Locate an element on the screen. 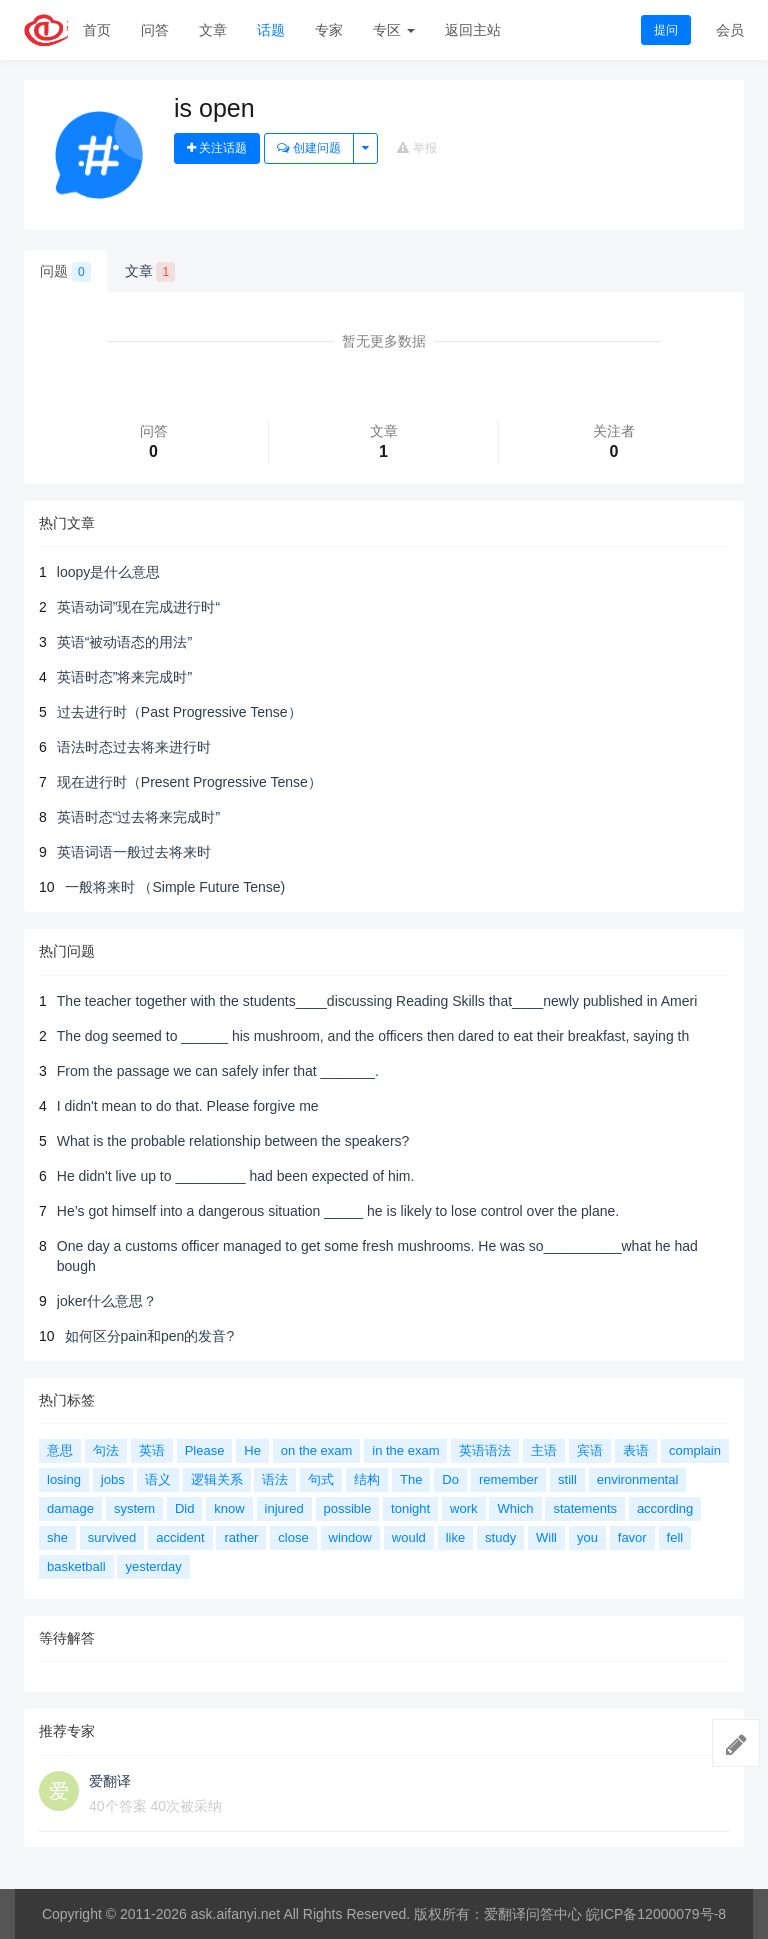  现在进行时（Present Progressive Tense） is located at coordinates (189, 782).